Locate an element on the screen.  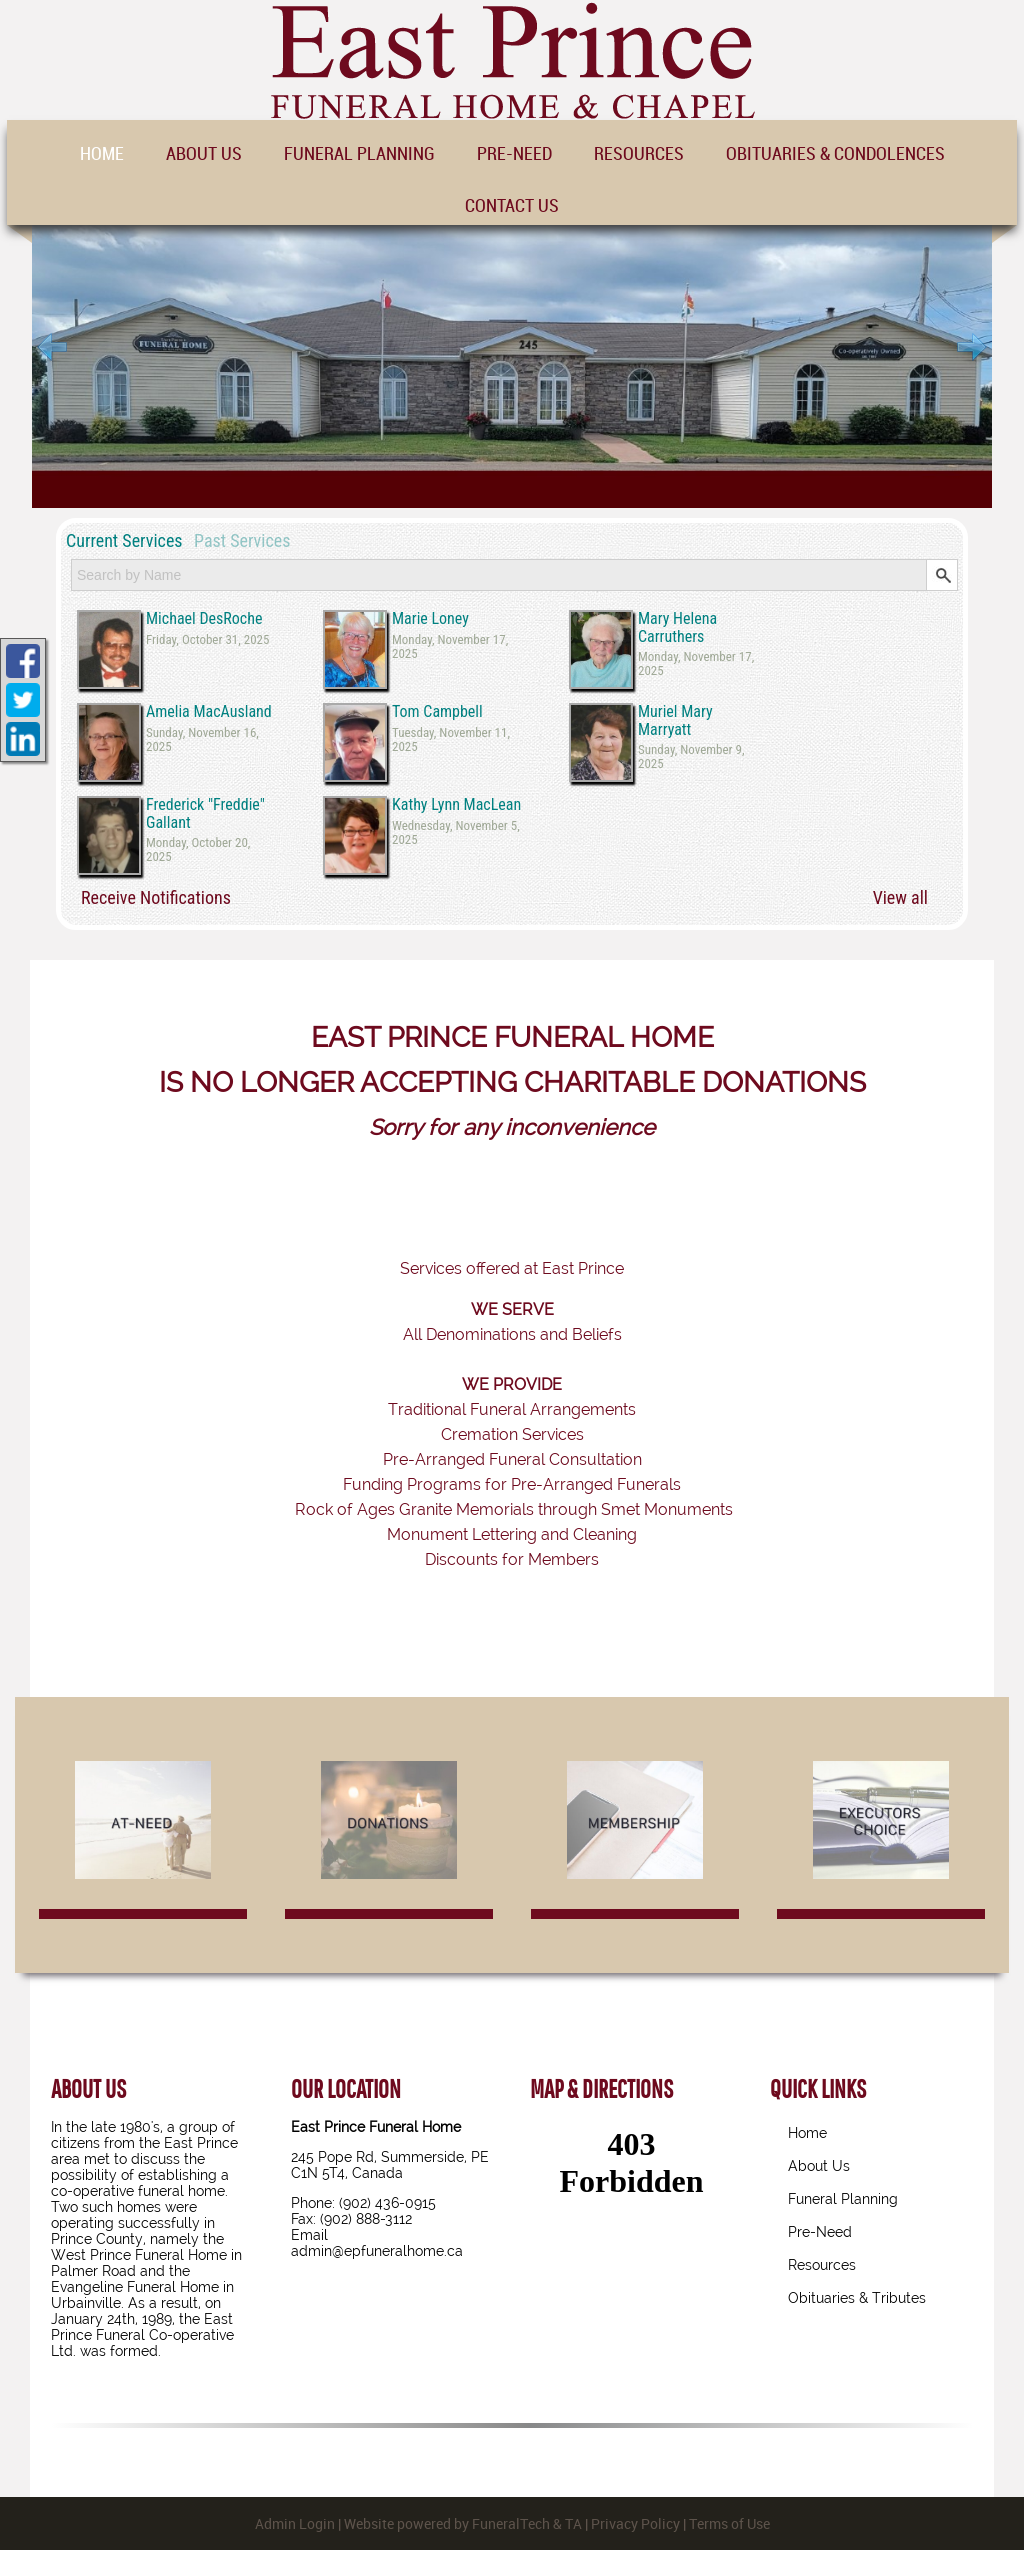
Obituaries & Tributes is located at coordinates (857, 2298).